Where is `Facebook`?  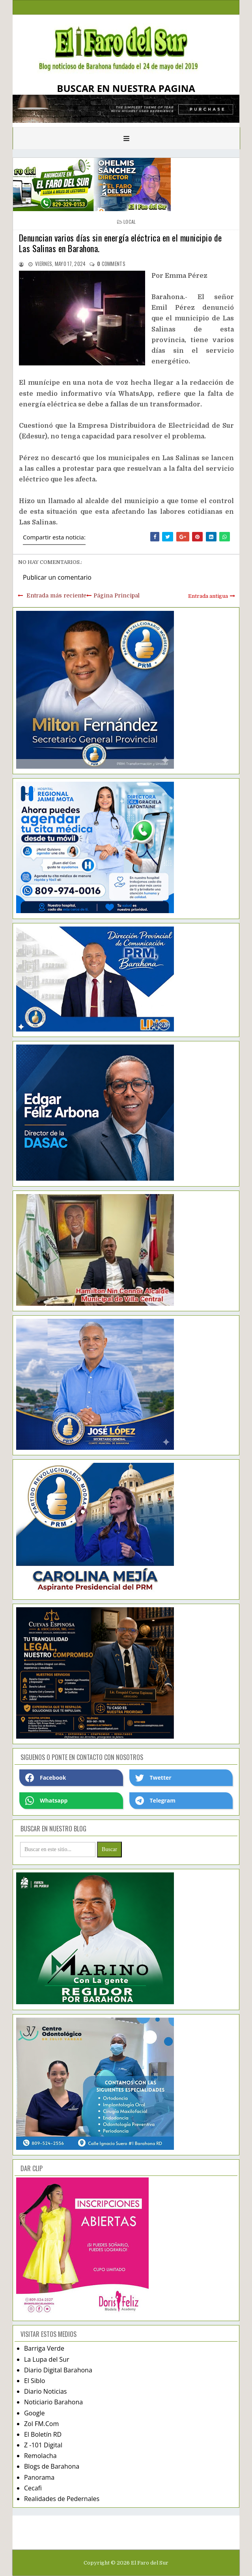
Facebook is located at coordinates (45, 1777).